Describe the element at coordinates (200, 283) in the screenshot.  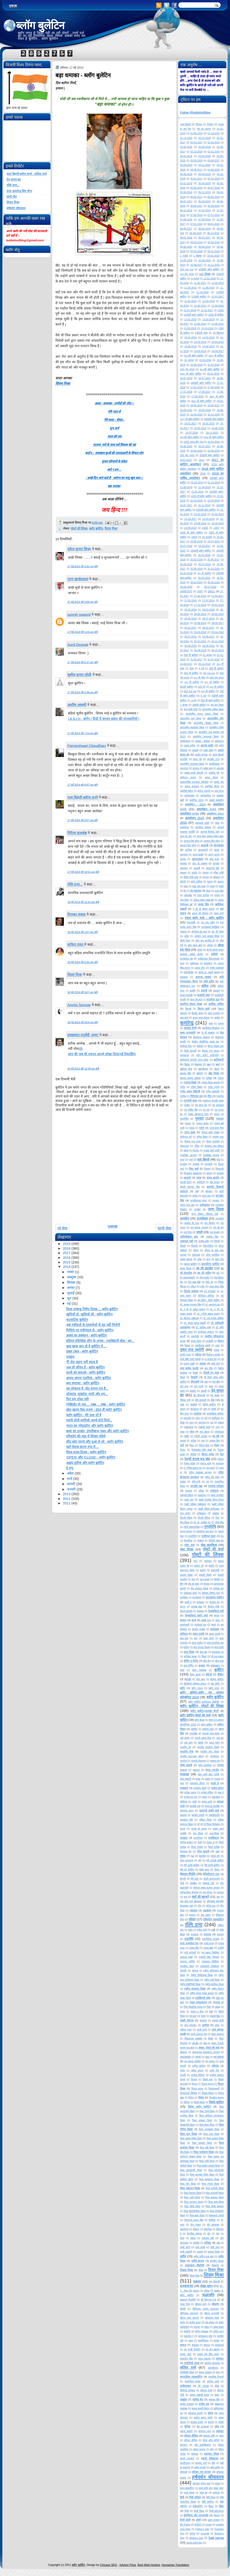
I see `11-05-2017` at that location.